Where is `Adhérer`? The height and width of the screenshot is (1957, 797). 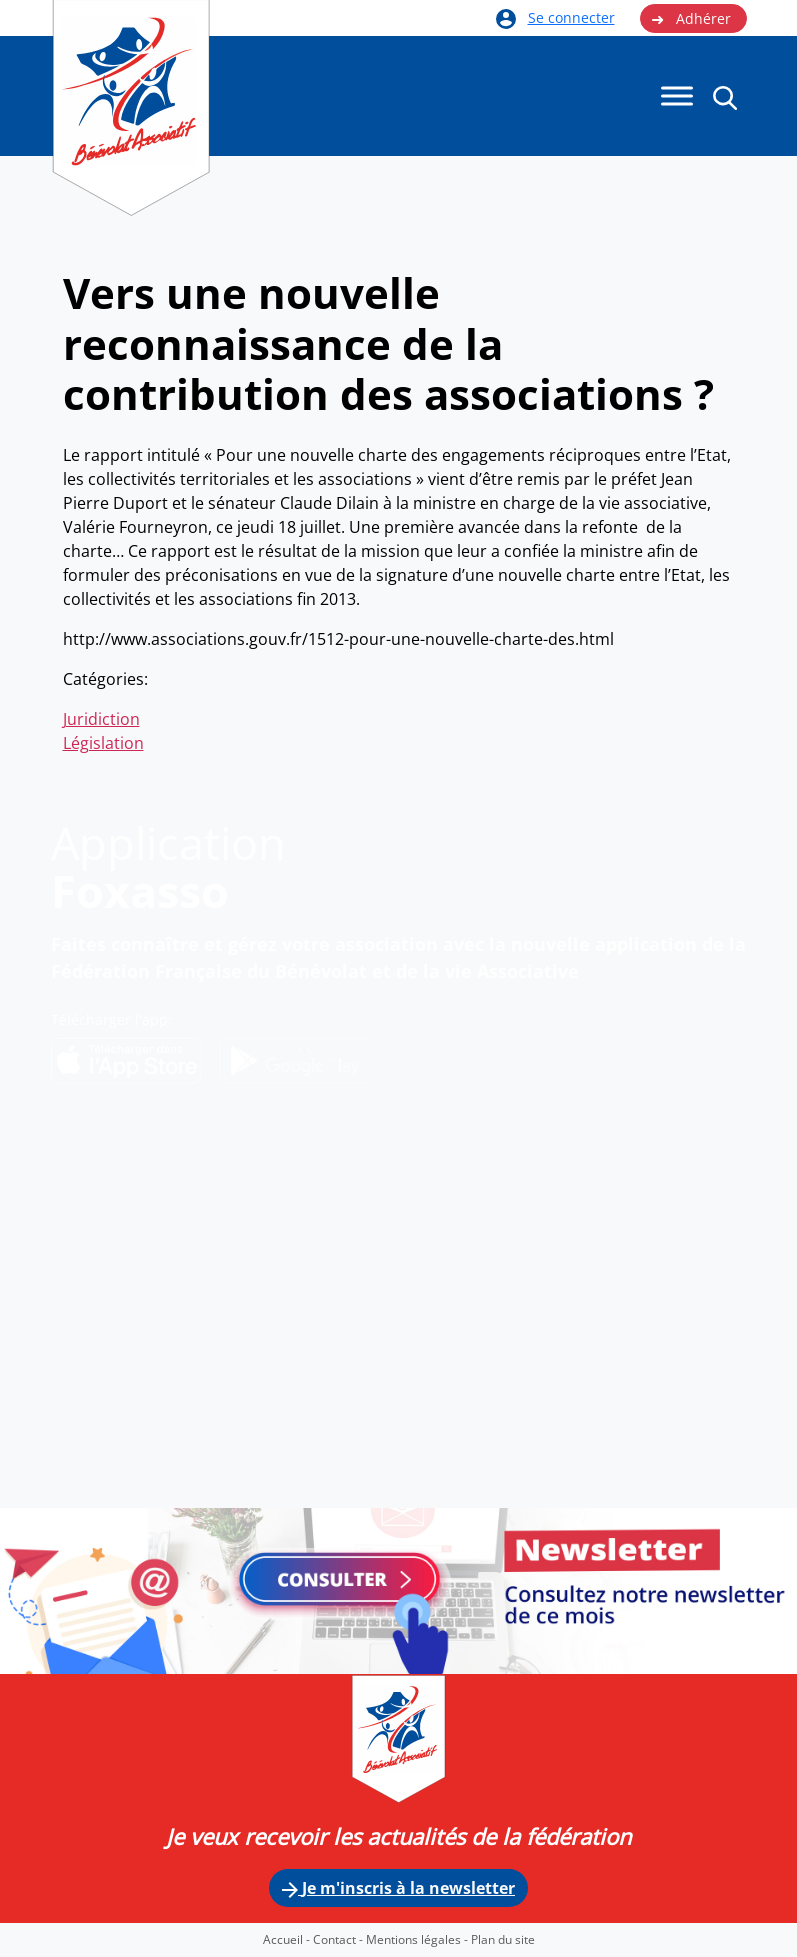 Adhérer is located at coordinates (691, 19).